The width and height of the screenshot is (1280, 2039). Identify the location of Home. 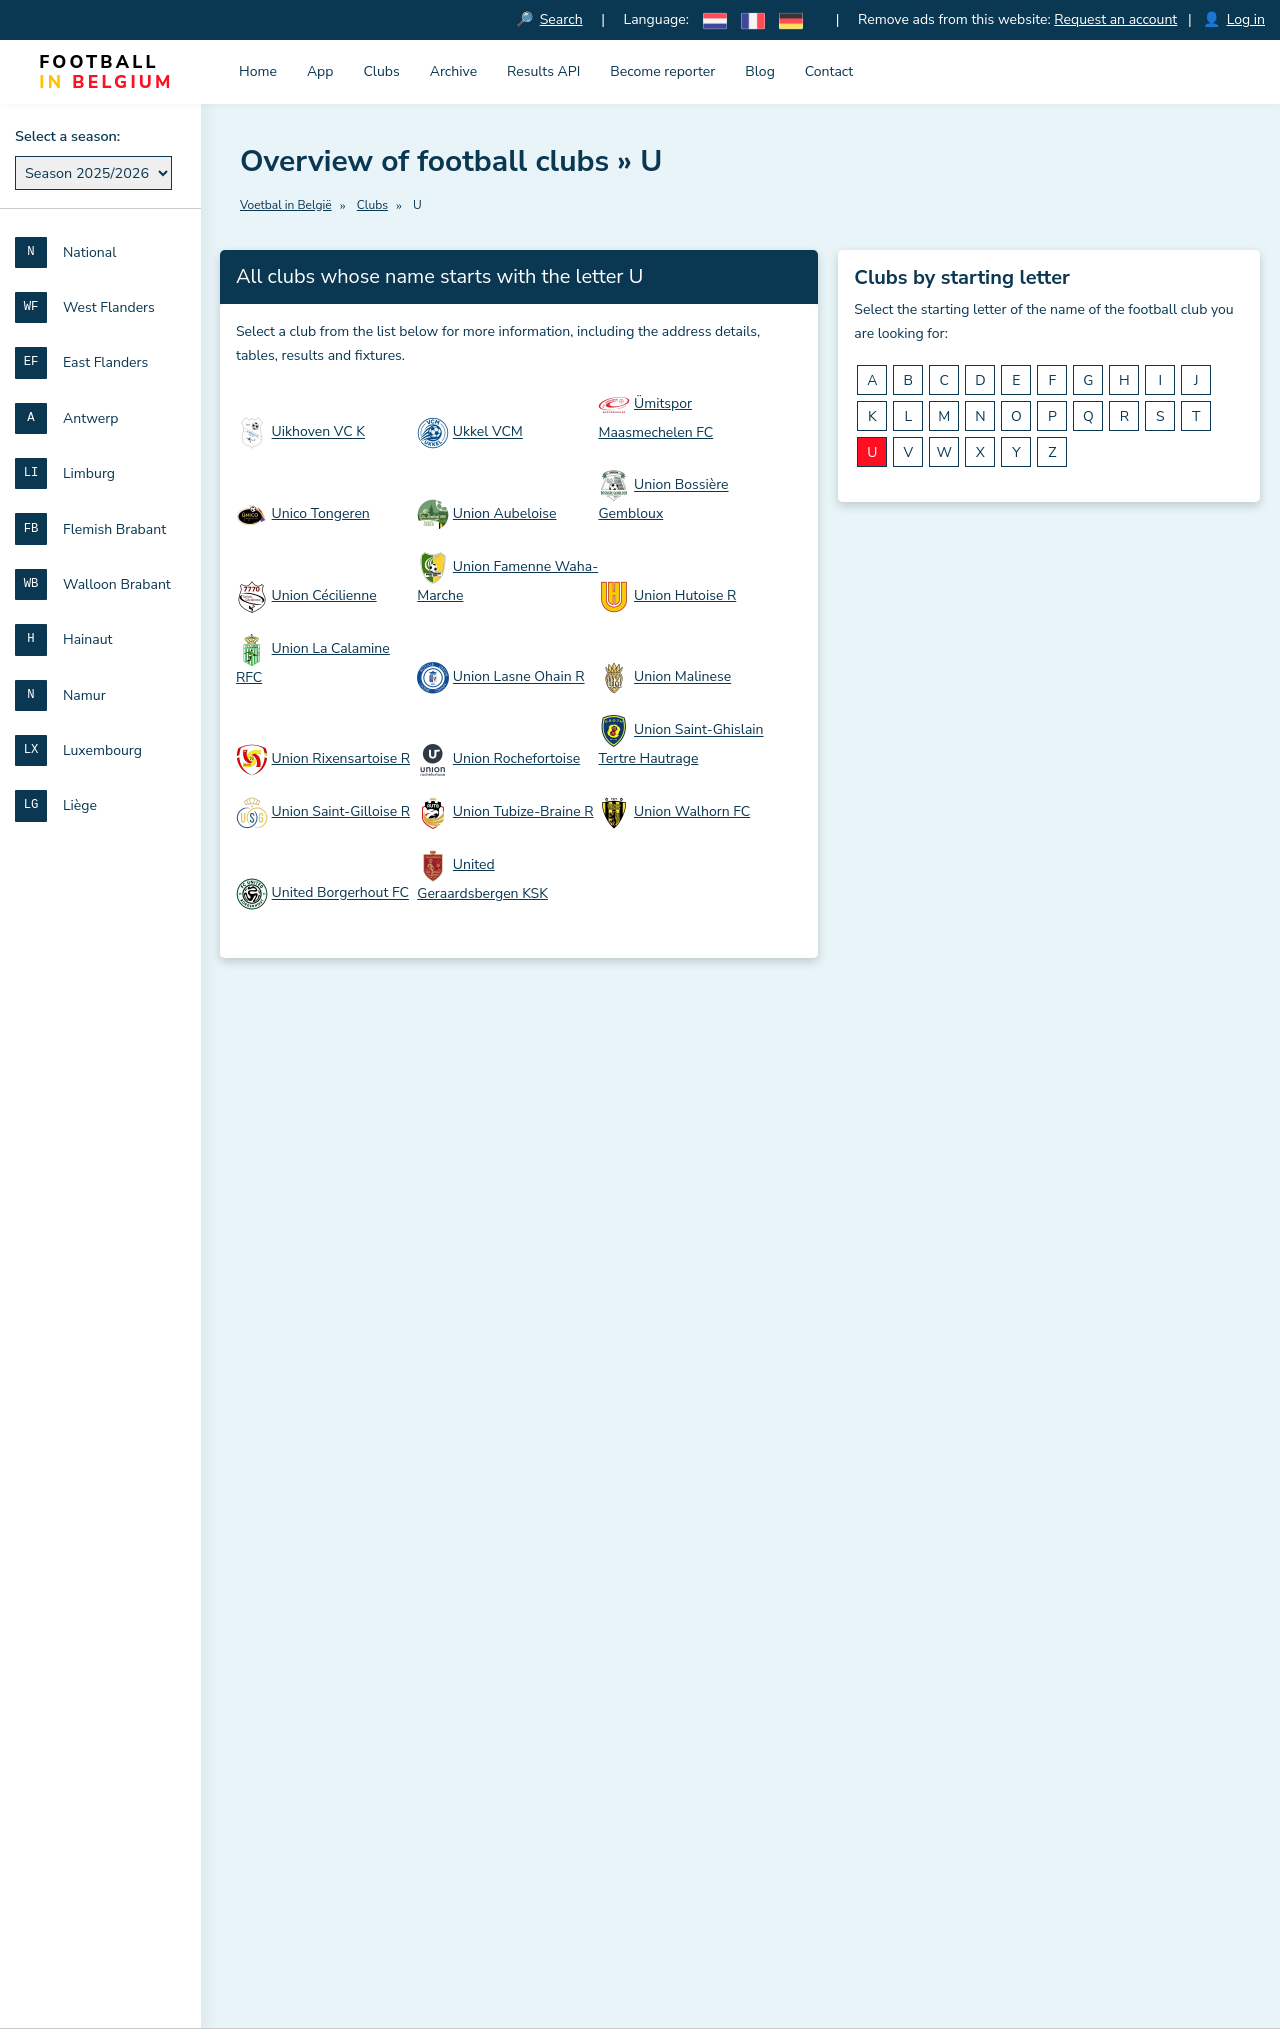
(258, 71).